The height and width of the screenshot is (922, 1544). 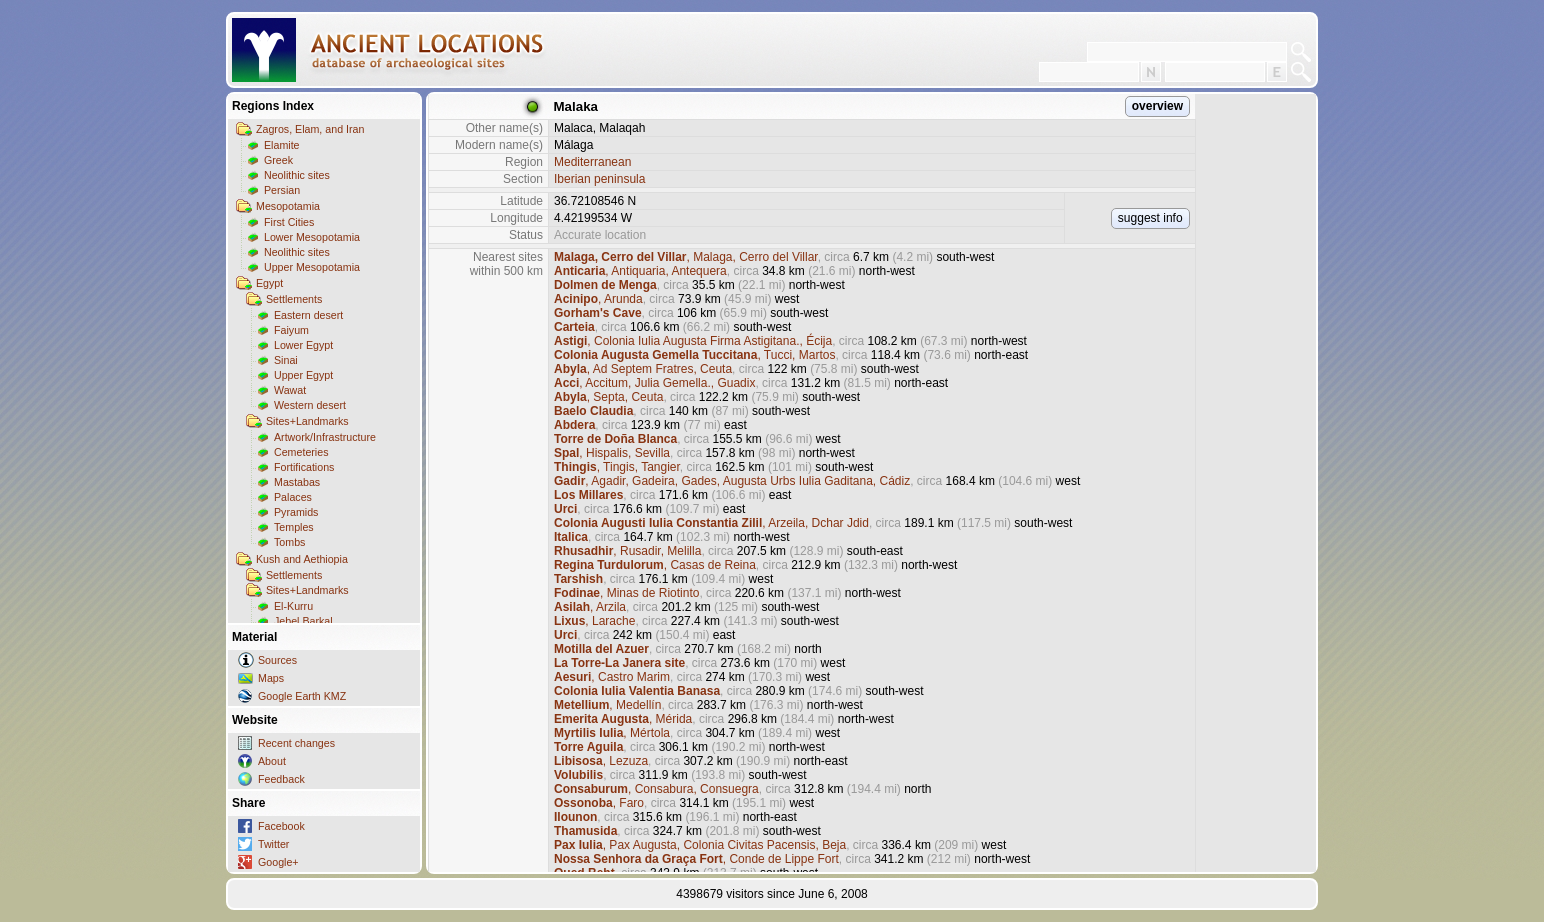 What do you see at coordinates (293, 606) in the screenshot?
I see `El-Kurru` at bounding box center [293, 606].